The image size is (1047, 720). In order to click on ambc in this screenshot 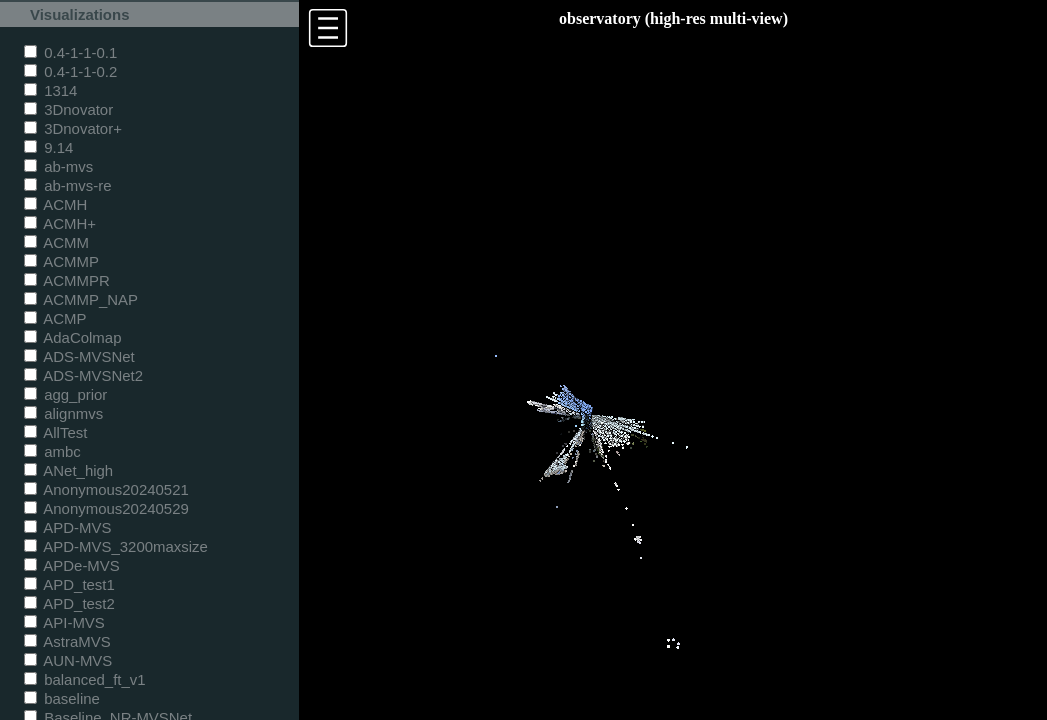, I will do `click(52, 451)`.